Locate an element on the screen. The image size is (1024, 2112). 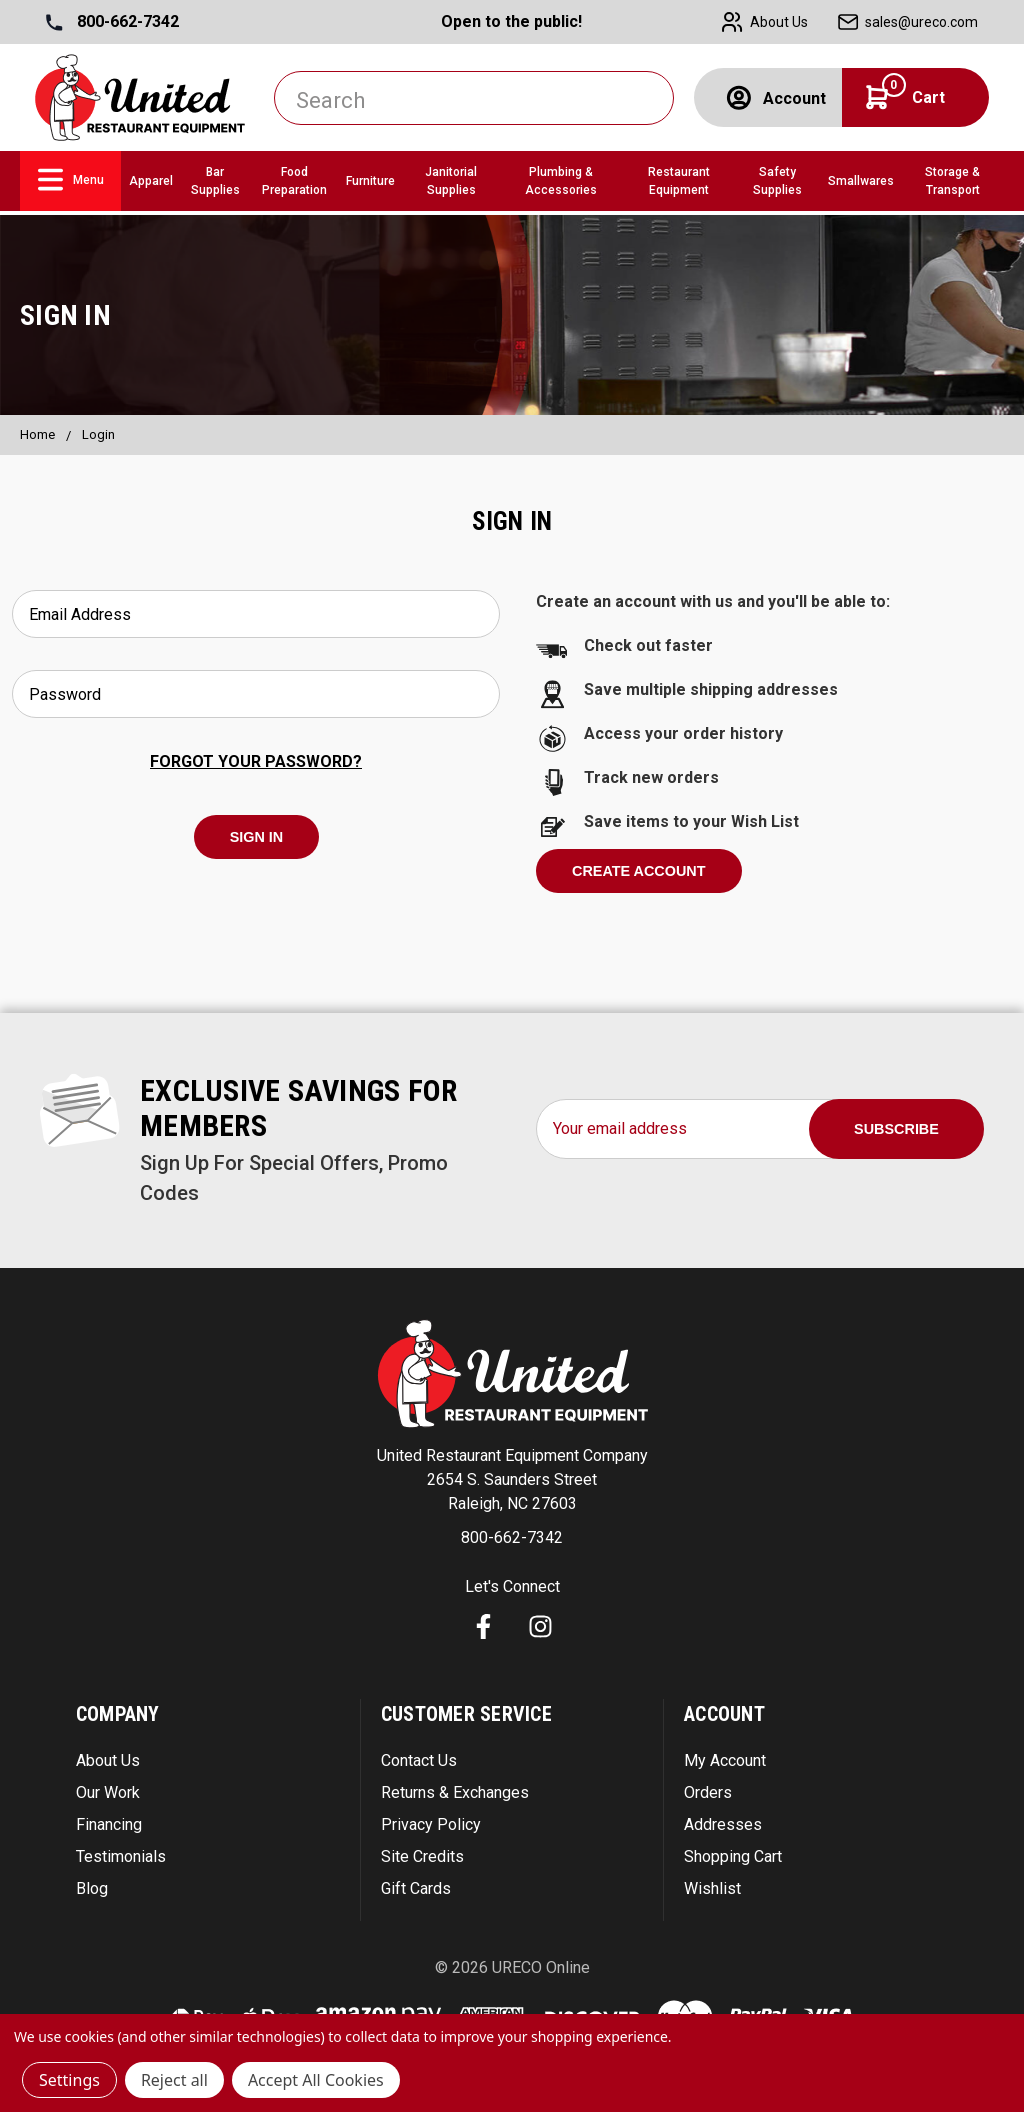
Safety Supplies is located at coordinates (777, 181).